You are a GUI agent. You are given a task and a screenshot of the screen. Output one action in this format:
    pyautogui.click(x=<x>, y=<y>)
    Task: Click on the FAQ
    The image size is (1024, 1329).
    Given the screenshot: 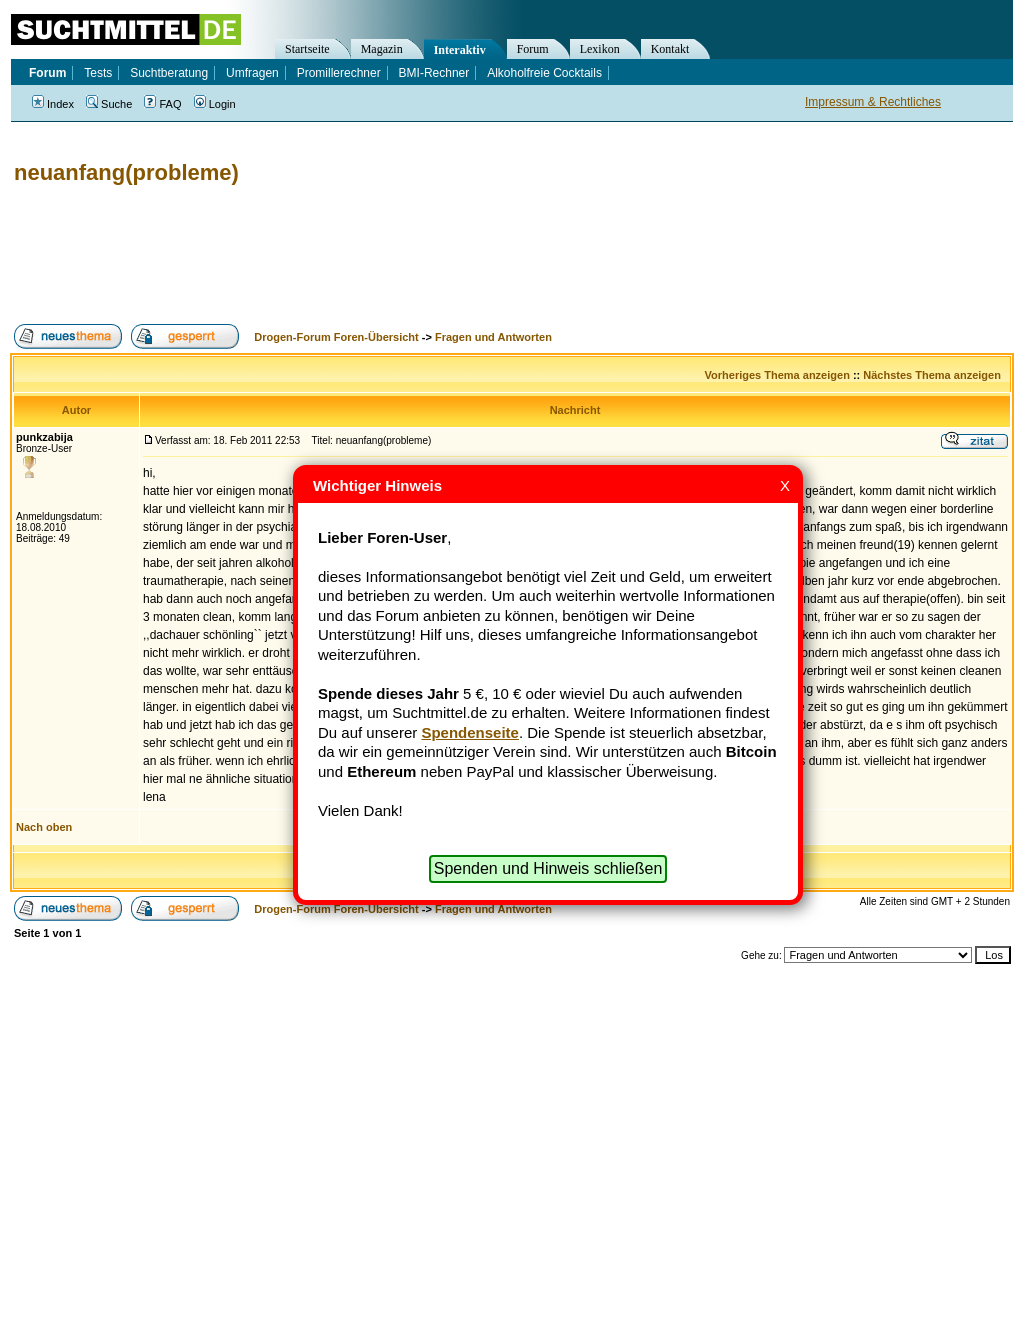 What is the action you would take?
    pyautogui.click(x=162, y=104)
    